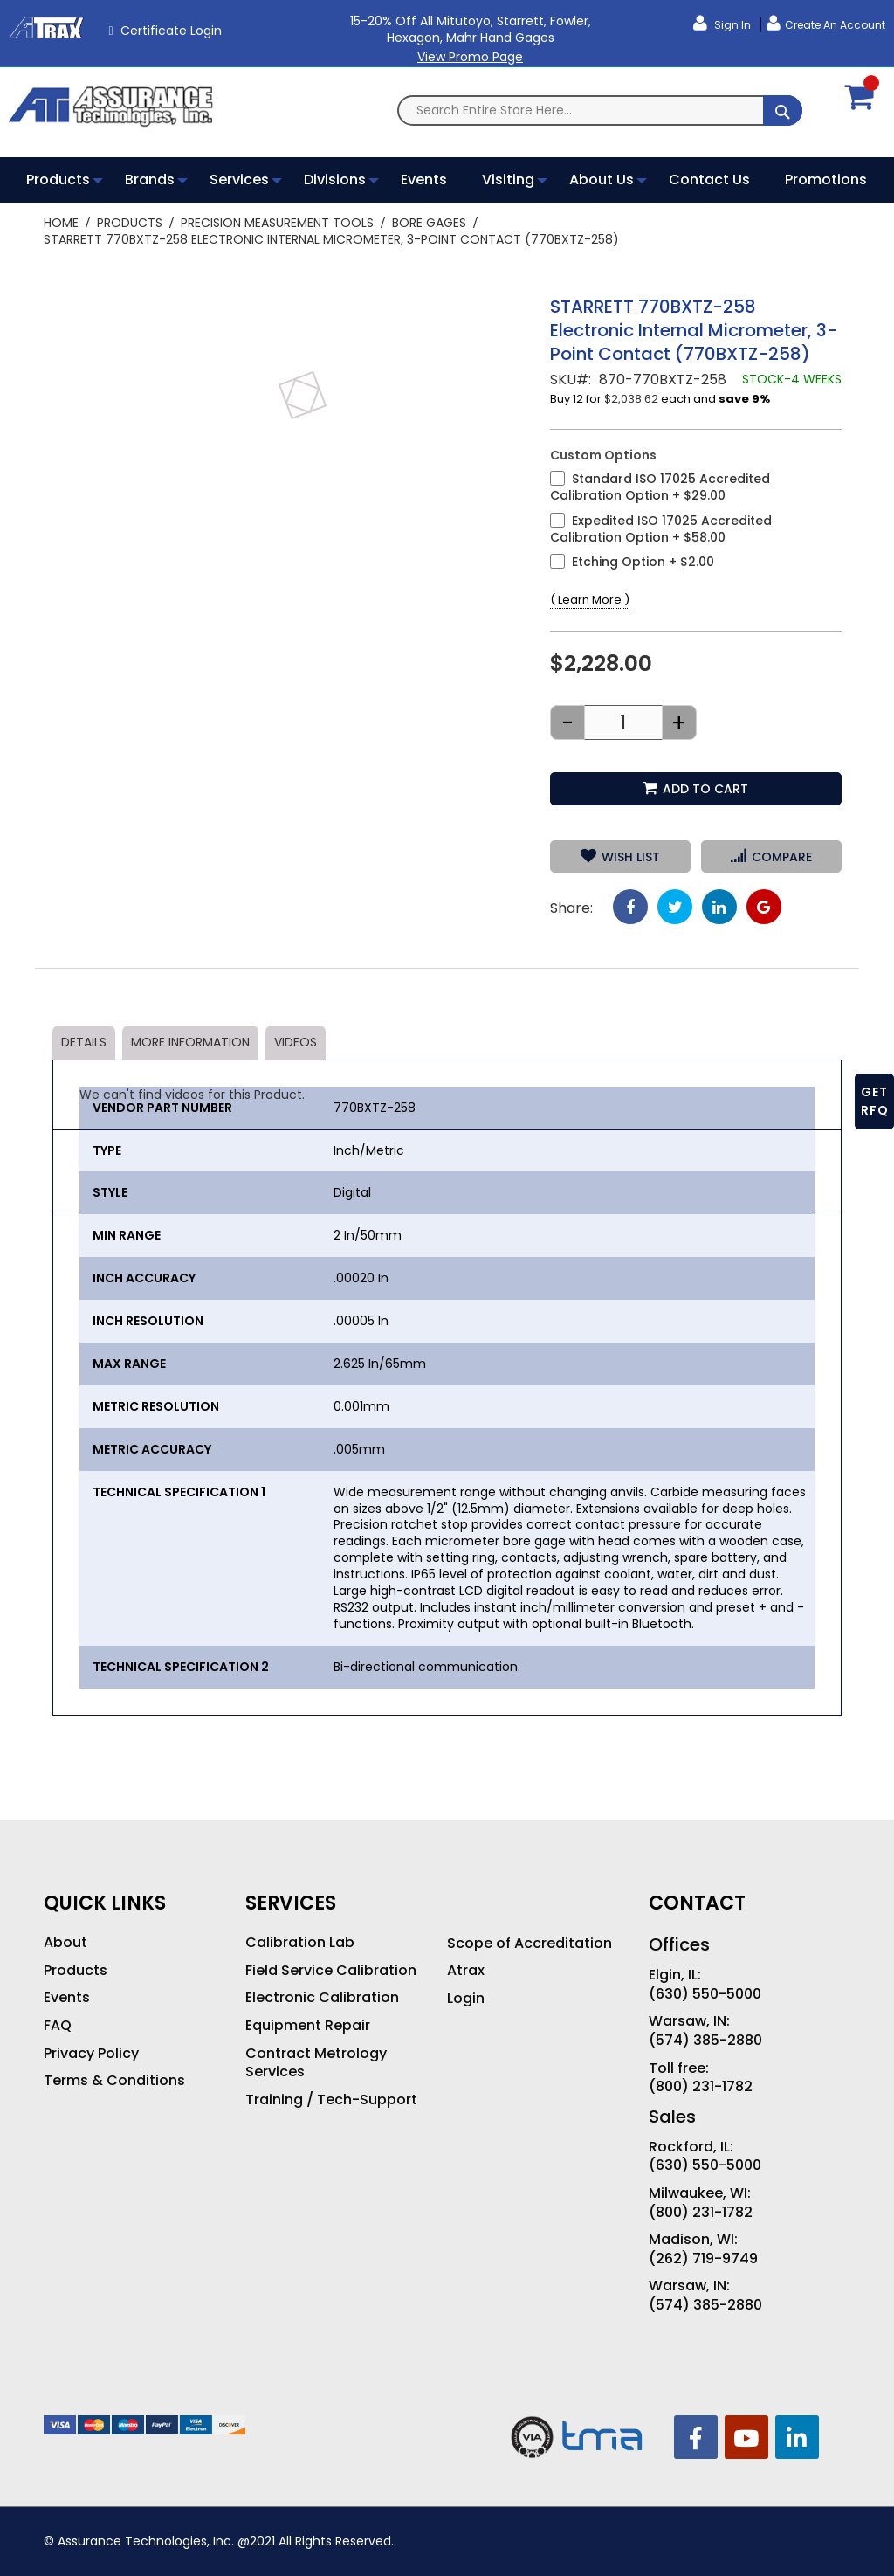 The image size is (894, 2576). What do you see at coordinates (84, 1042) in the screenshot?
I see `Details` at bounding box center [84, 1042].